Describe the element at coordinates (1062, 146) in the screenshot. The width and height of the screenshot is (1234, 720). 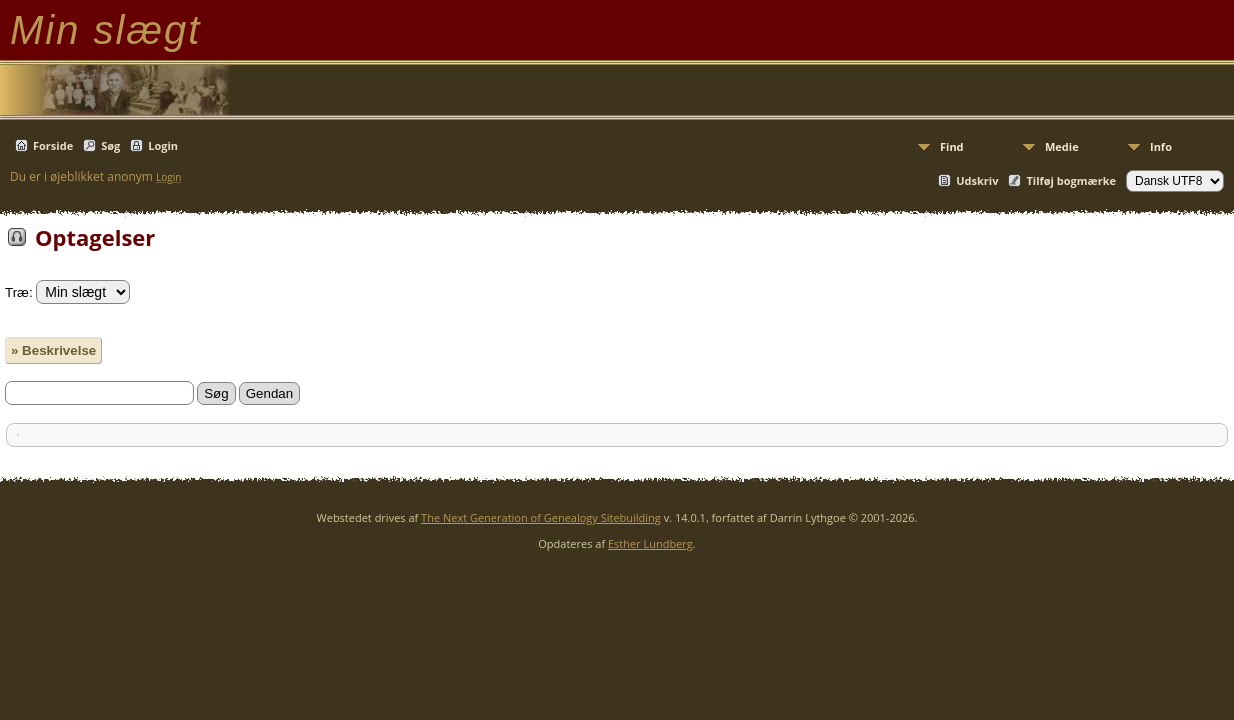
I see `Medie` at that location.